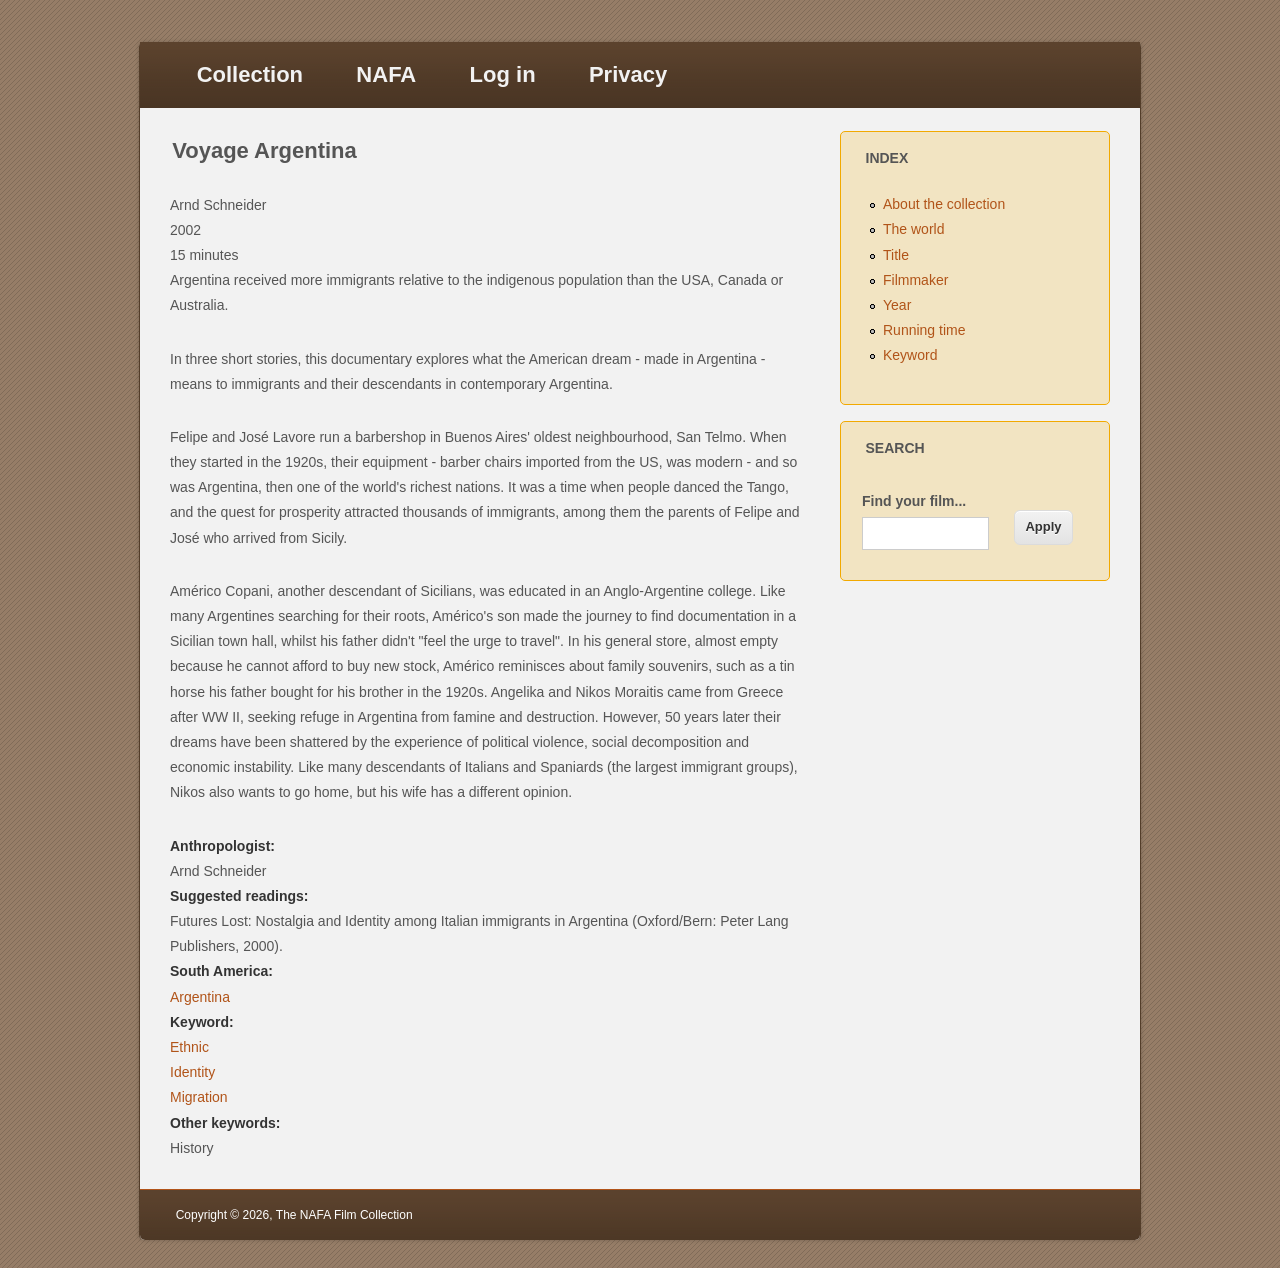  What do you see at coordinates (915, 280) in the screenshot?
I see `Filmmaker` at bounding box center [915, 280].